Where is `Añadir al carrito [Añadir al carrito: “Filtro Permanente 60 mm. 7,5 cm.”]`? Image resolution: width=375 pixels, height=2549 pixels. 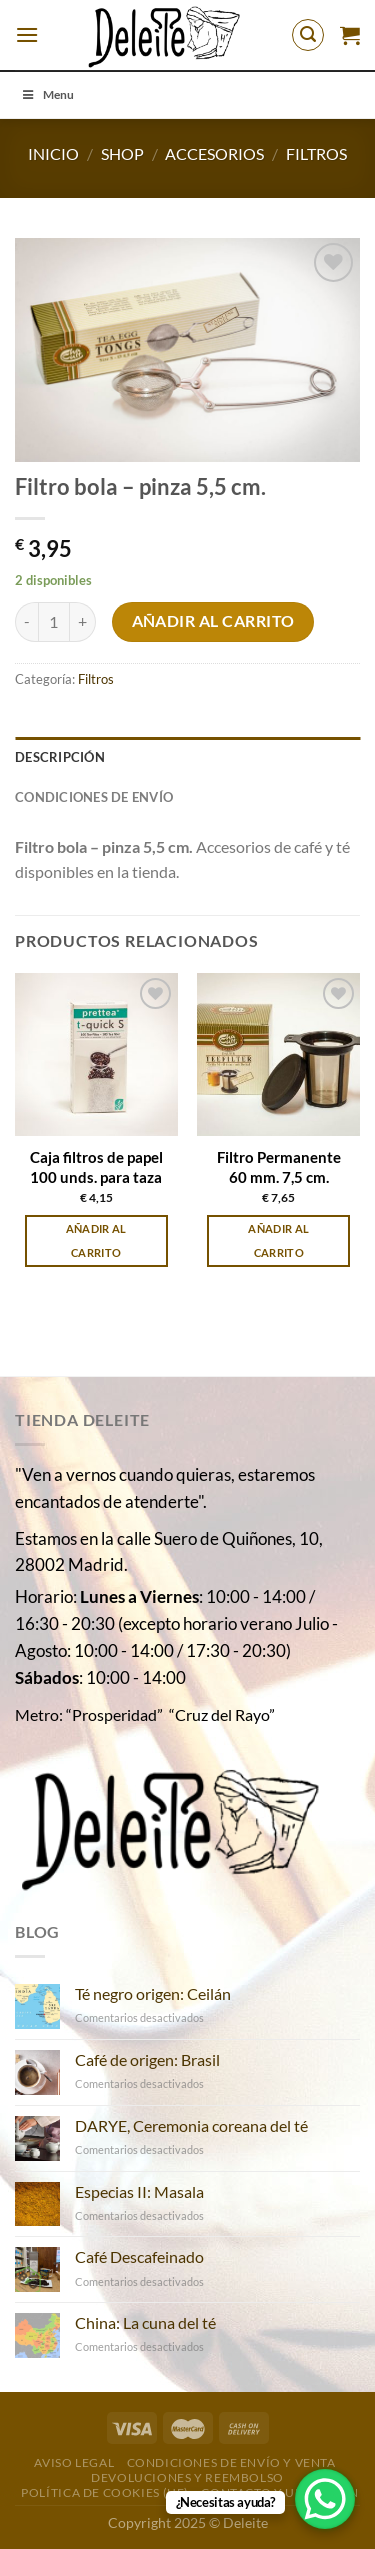 Añadir al carrito [Añadir al carrito: “Filtro Permanente 60 mm. 7,5 cm.”] is located at coordinates (278, 1240).